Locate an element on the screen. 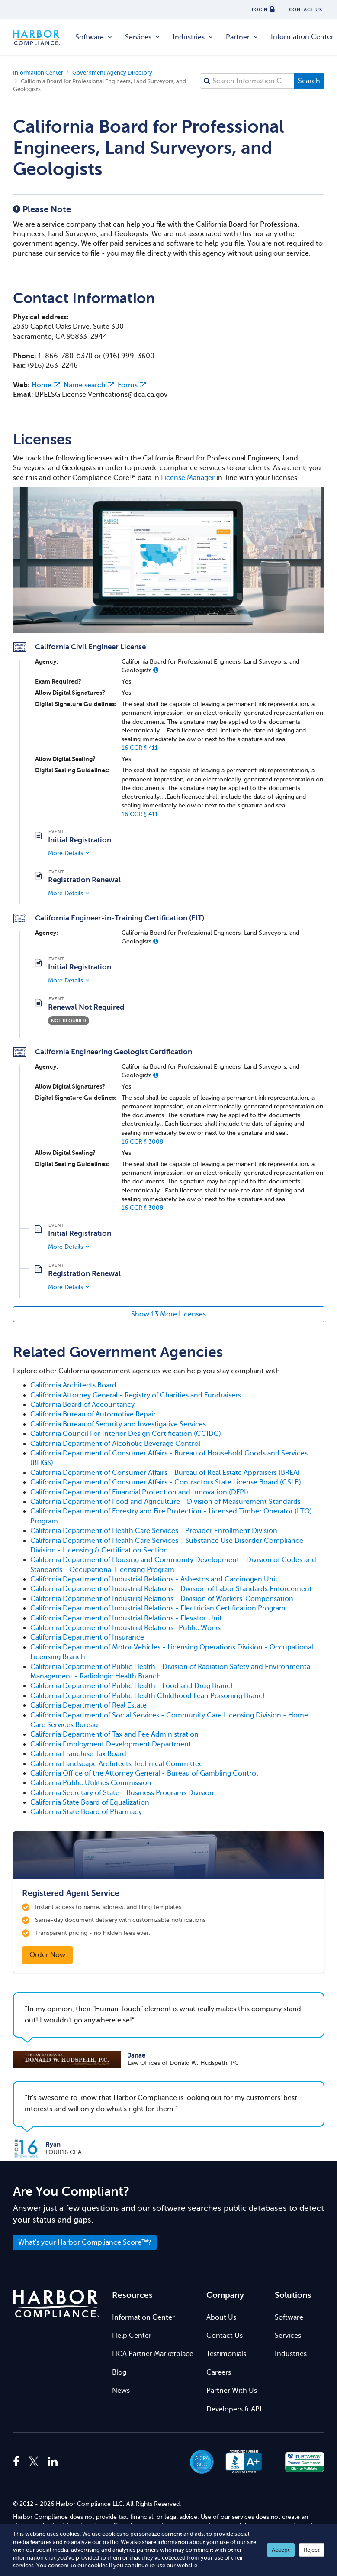  About Us is located at coordinates (221, 2317).